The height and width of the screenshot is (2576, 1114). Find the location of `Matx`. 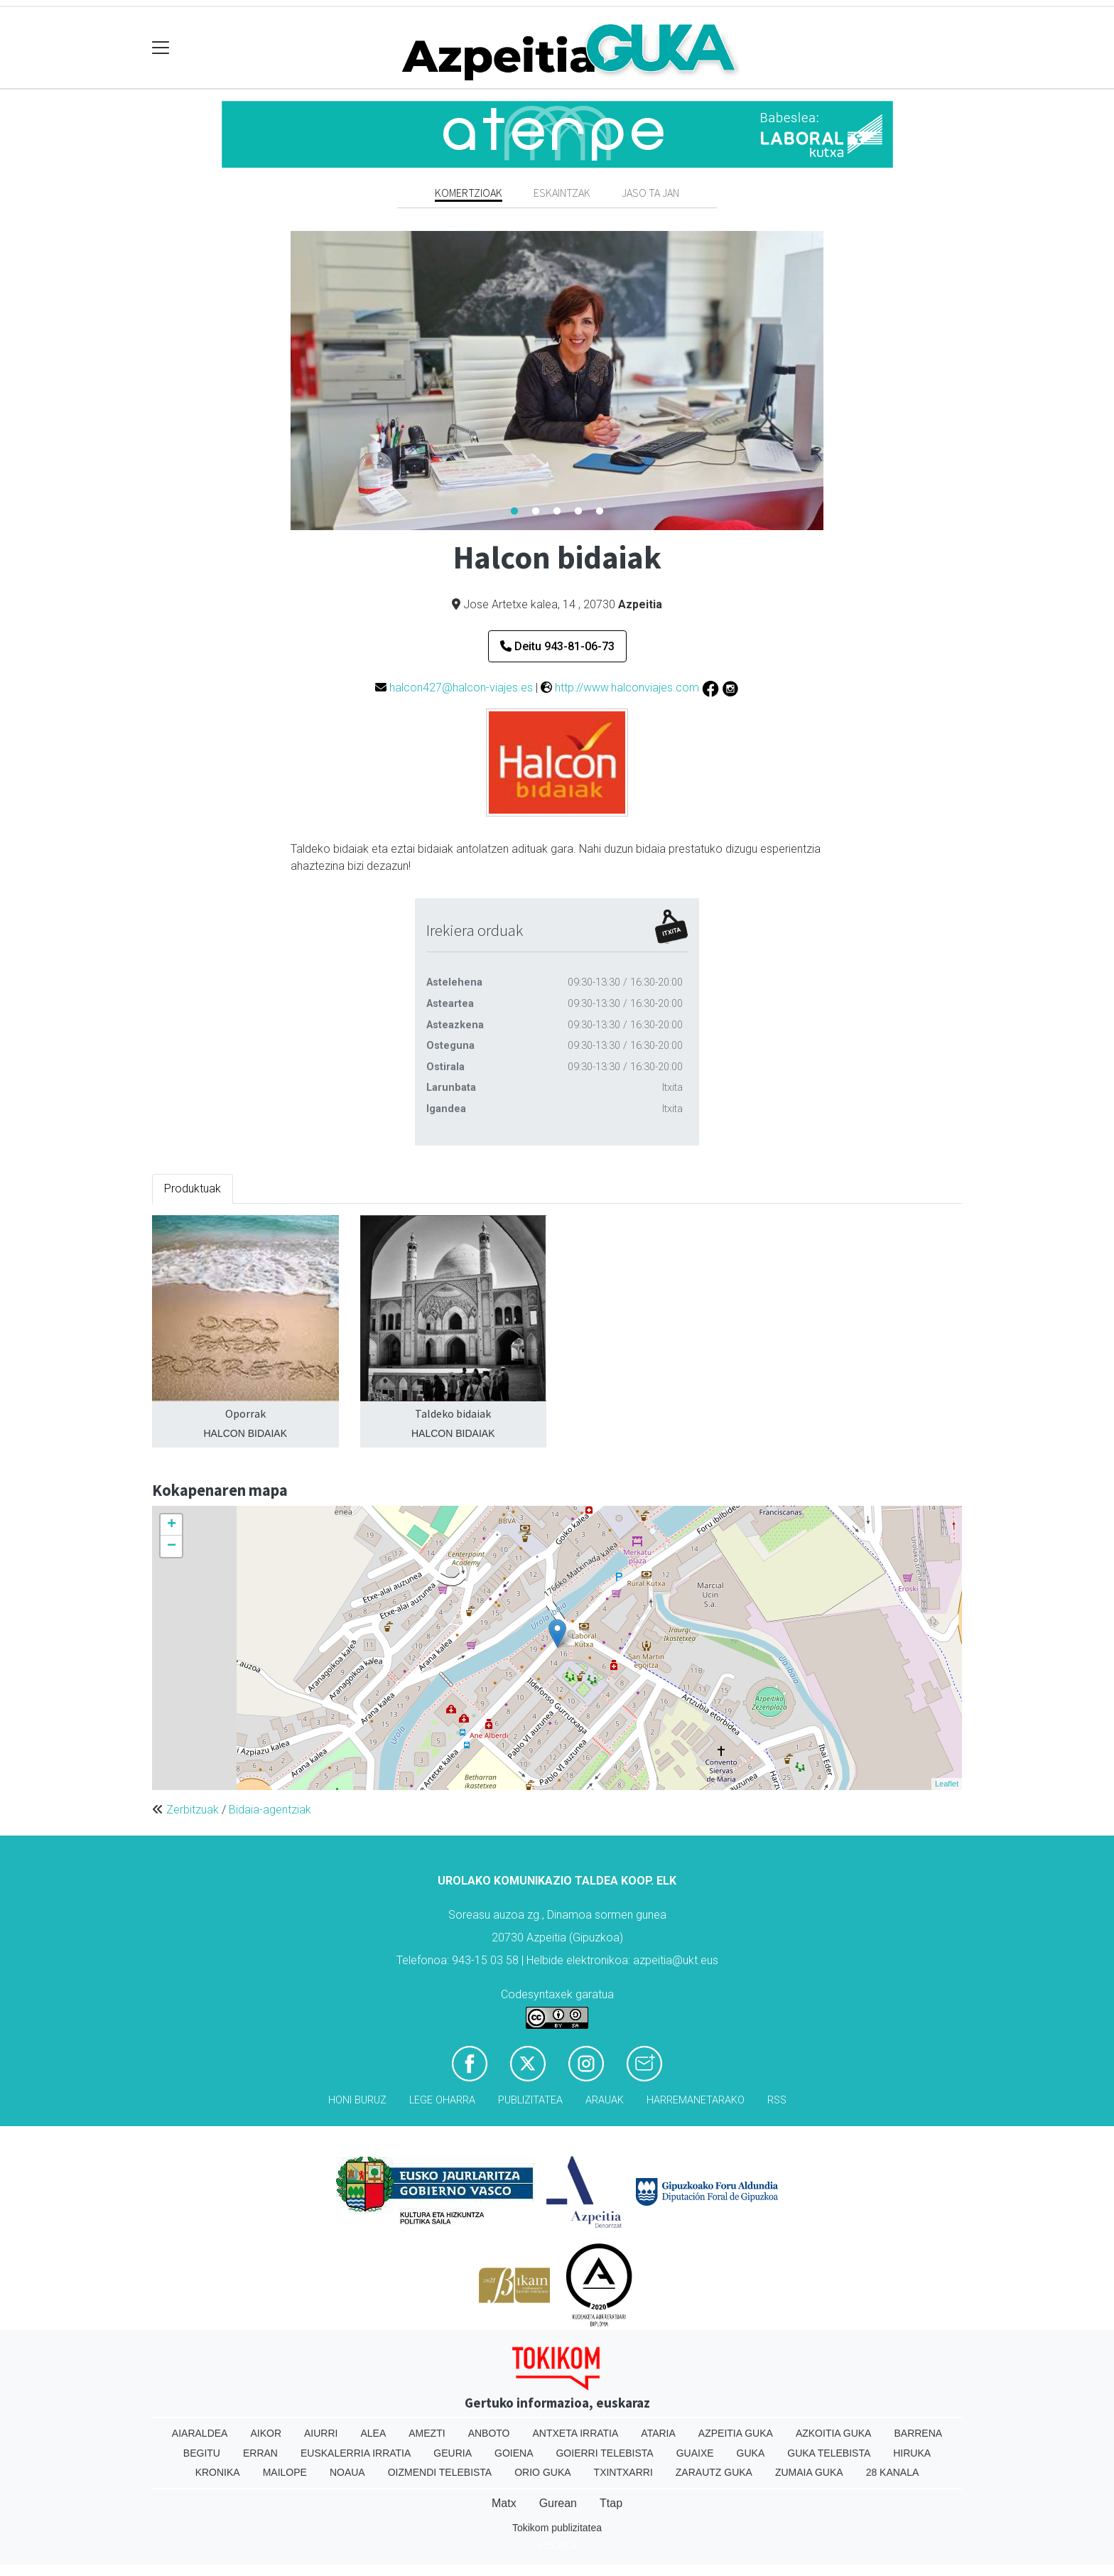

Matx is located at coordinates (504, 2503).